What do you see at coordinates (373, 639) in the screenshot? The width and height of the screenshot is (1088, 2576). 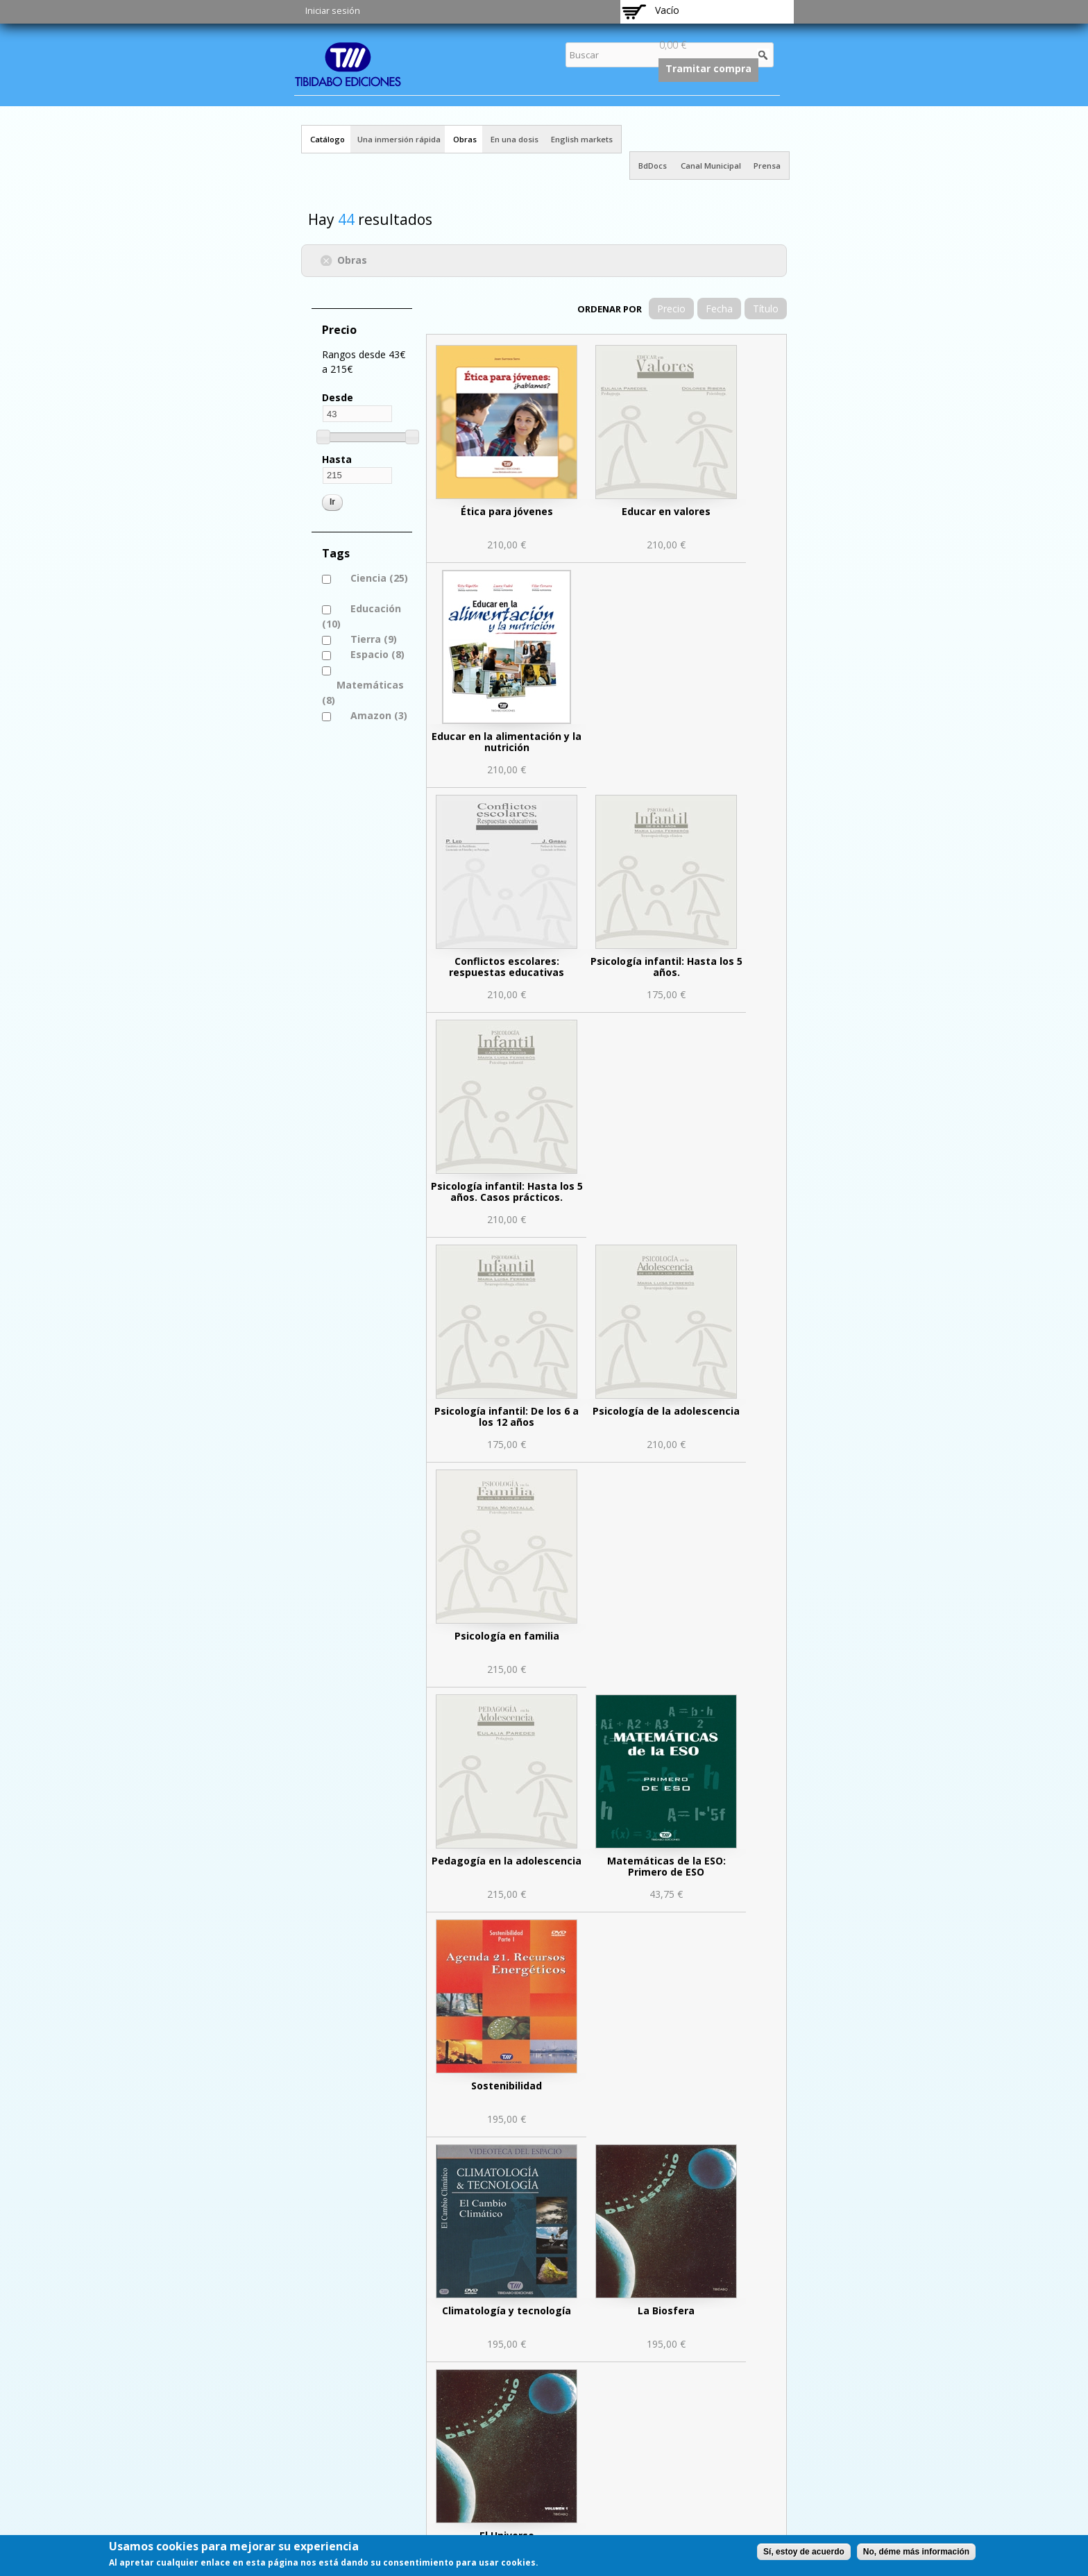 I see `Tierra (9)` at bounding box center [373, 639].